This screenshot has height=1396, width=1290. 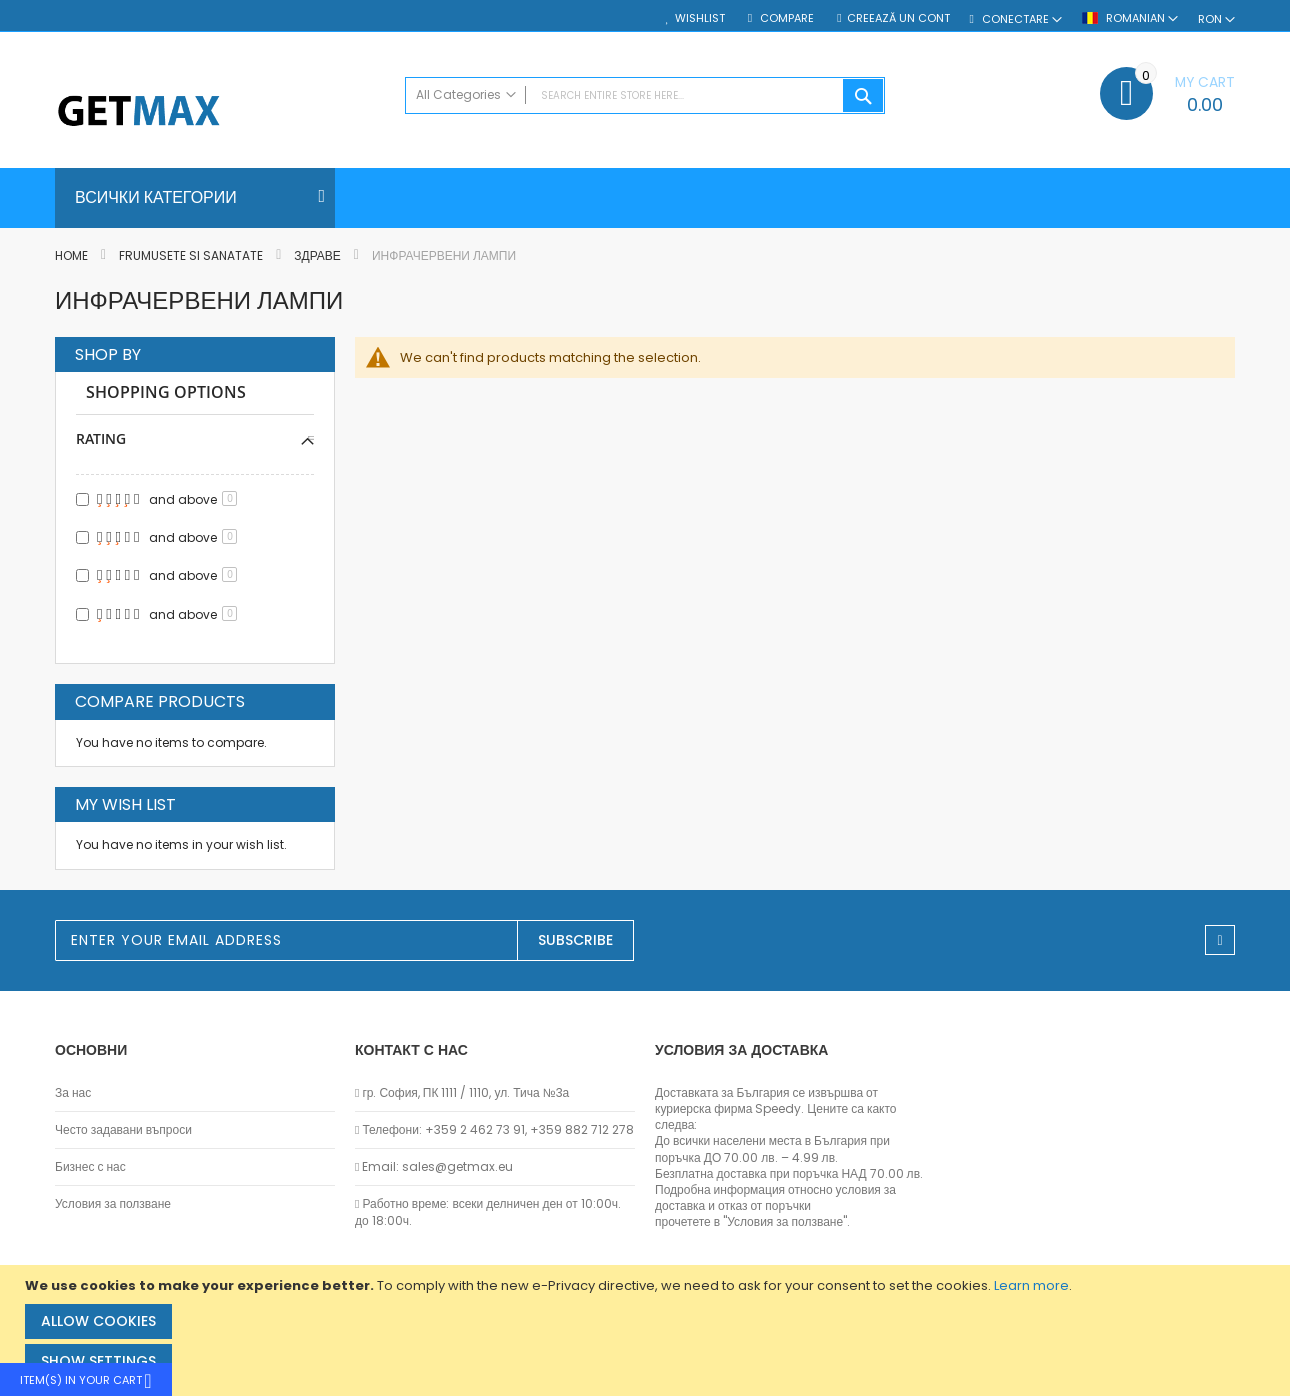 What do you see at coordinates (700, 18) in the screenshot?
I see `Wishlist` at bounding box center [700, 18].